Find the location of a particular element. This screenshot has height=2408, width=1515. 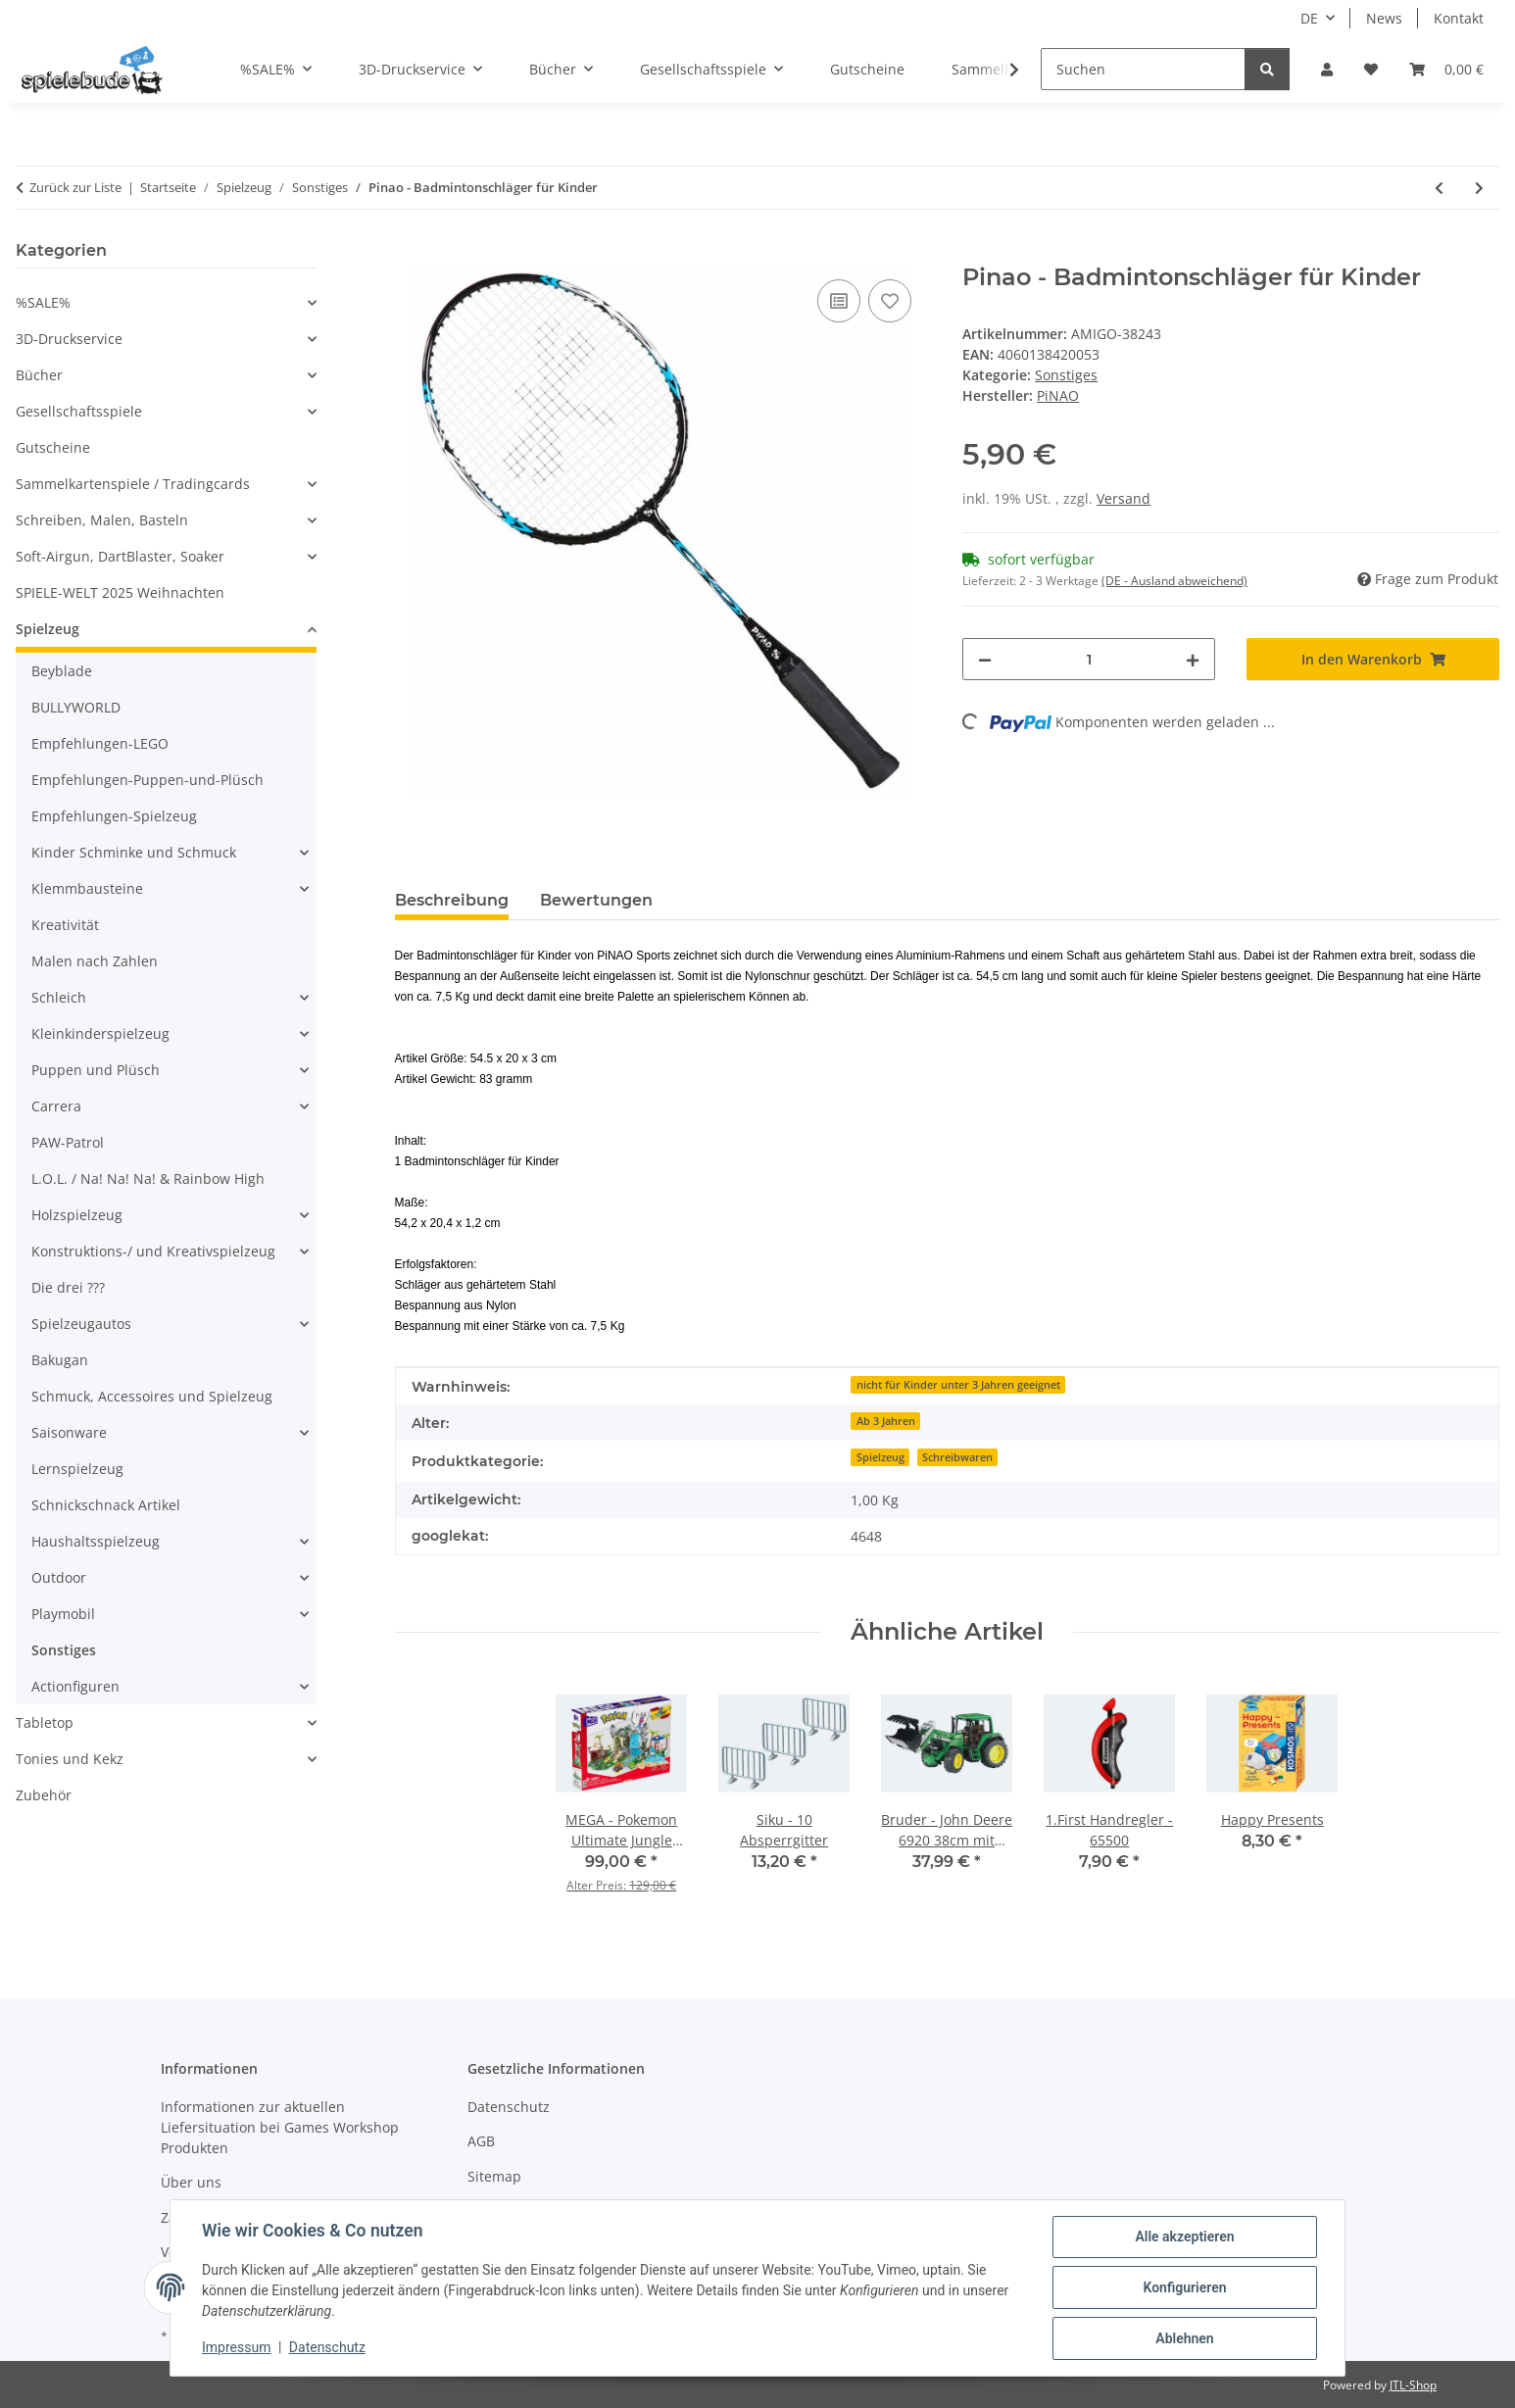

Gutscheine is located at coordinates (53, 447).